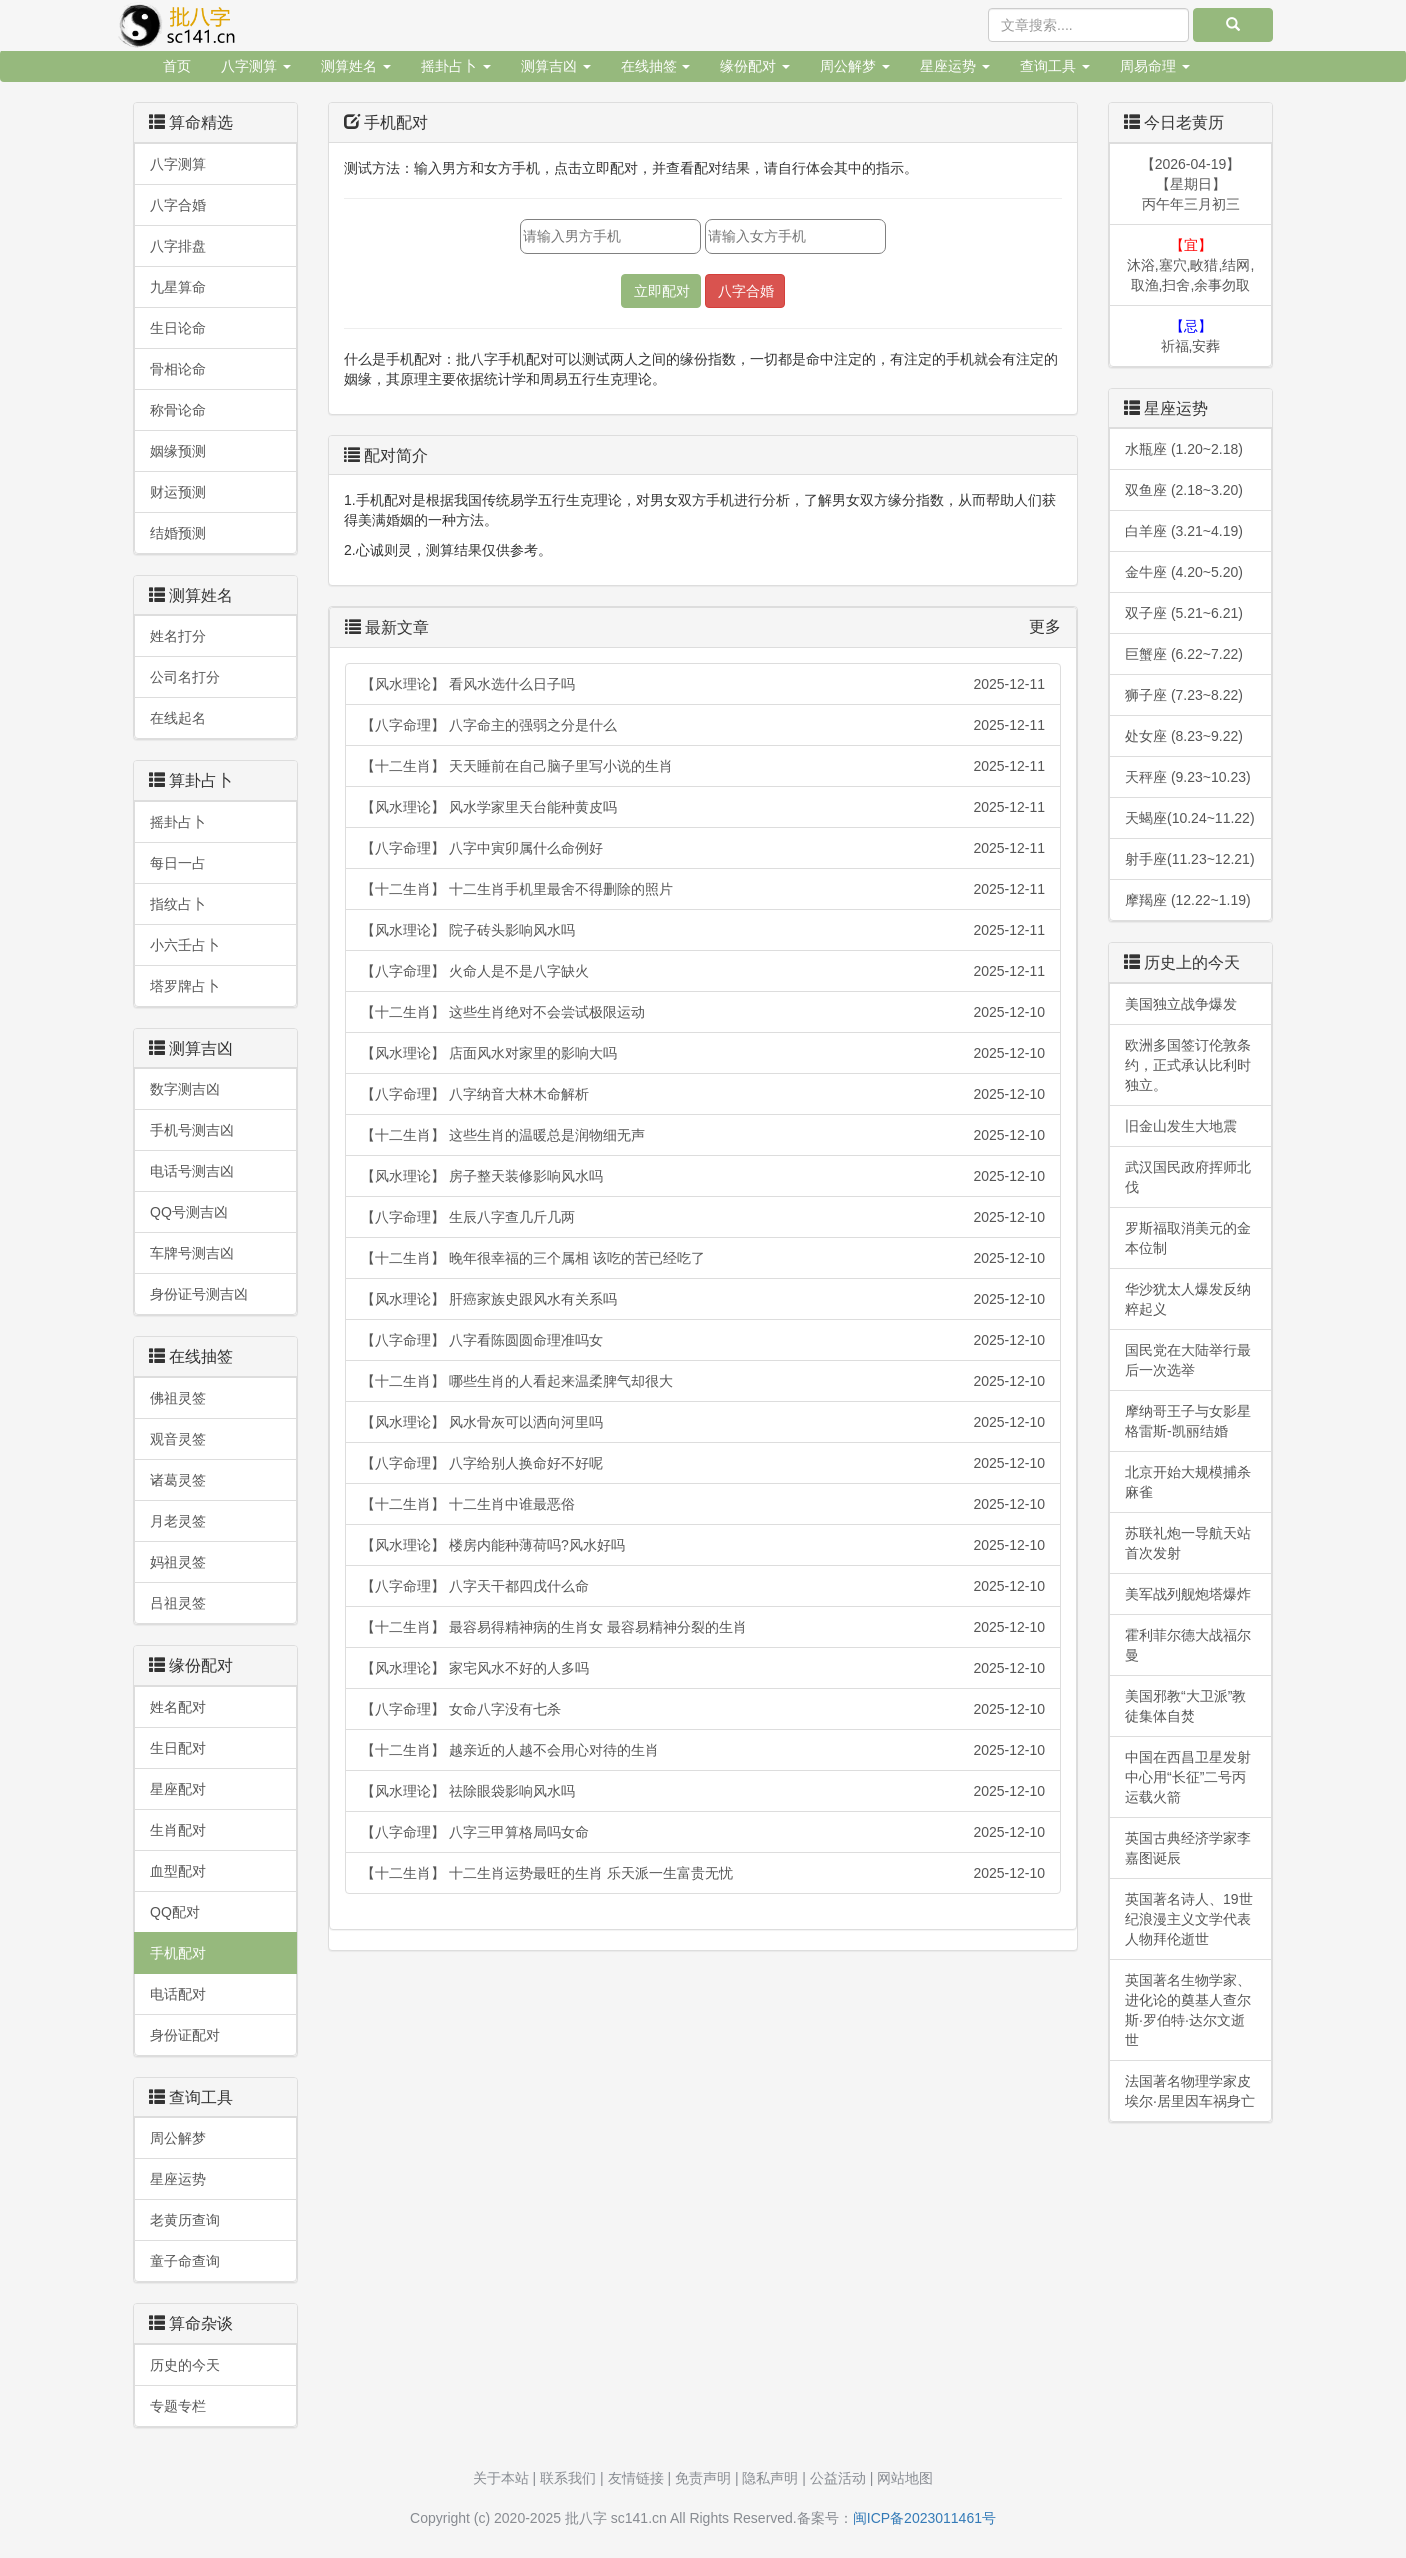 This screenshot has width=1406, height=2558. What do you see at coordinates (1190, 2091) in the screenshot?
I see `法国著名物理学家皮埃尔·居里因车祸身亡` at bounding box center [1190, 2091].